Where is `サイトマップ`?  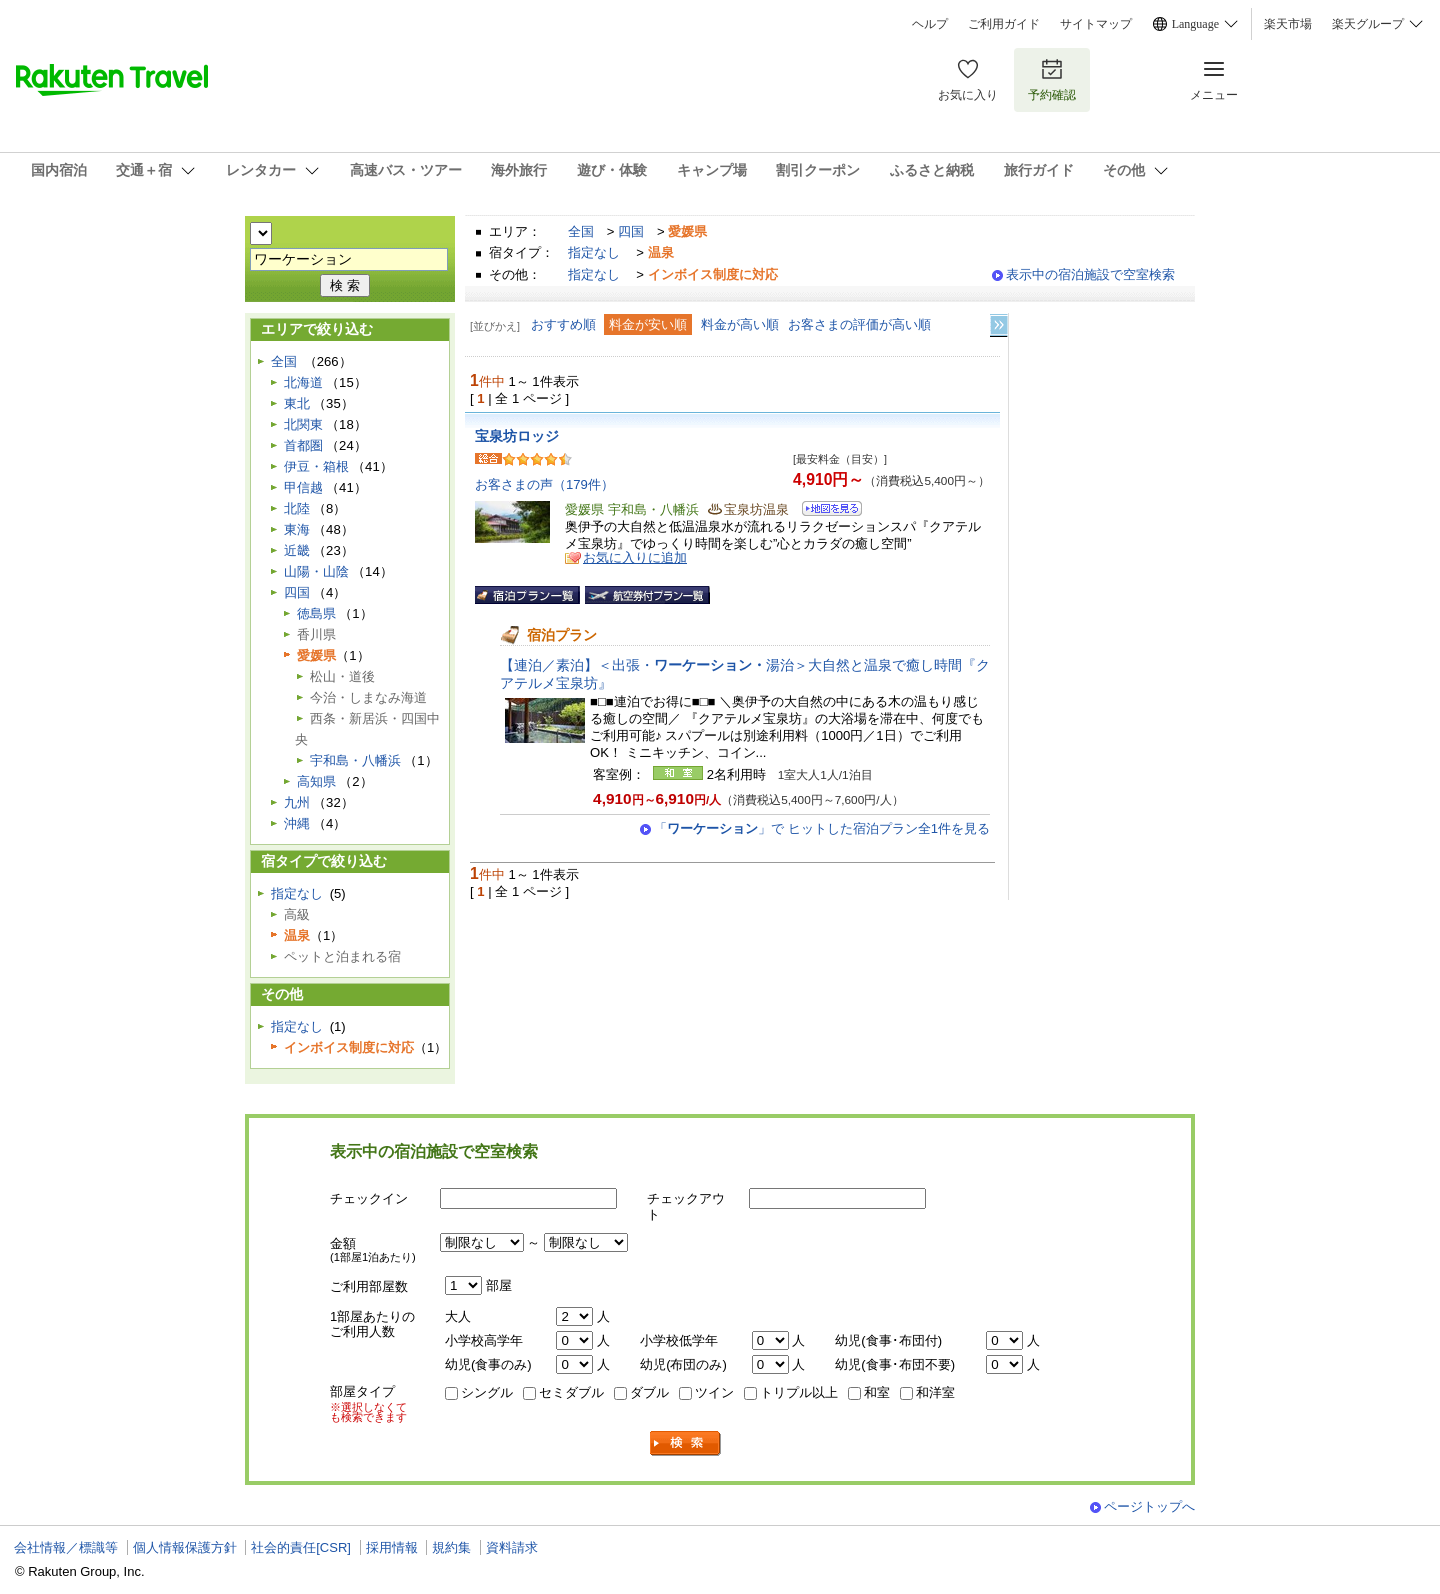 サイトマップ is located at coordinates (1096, 24).